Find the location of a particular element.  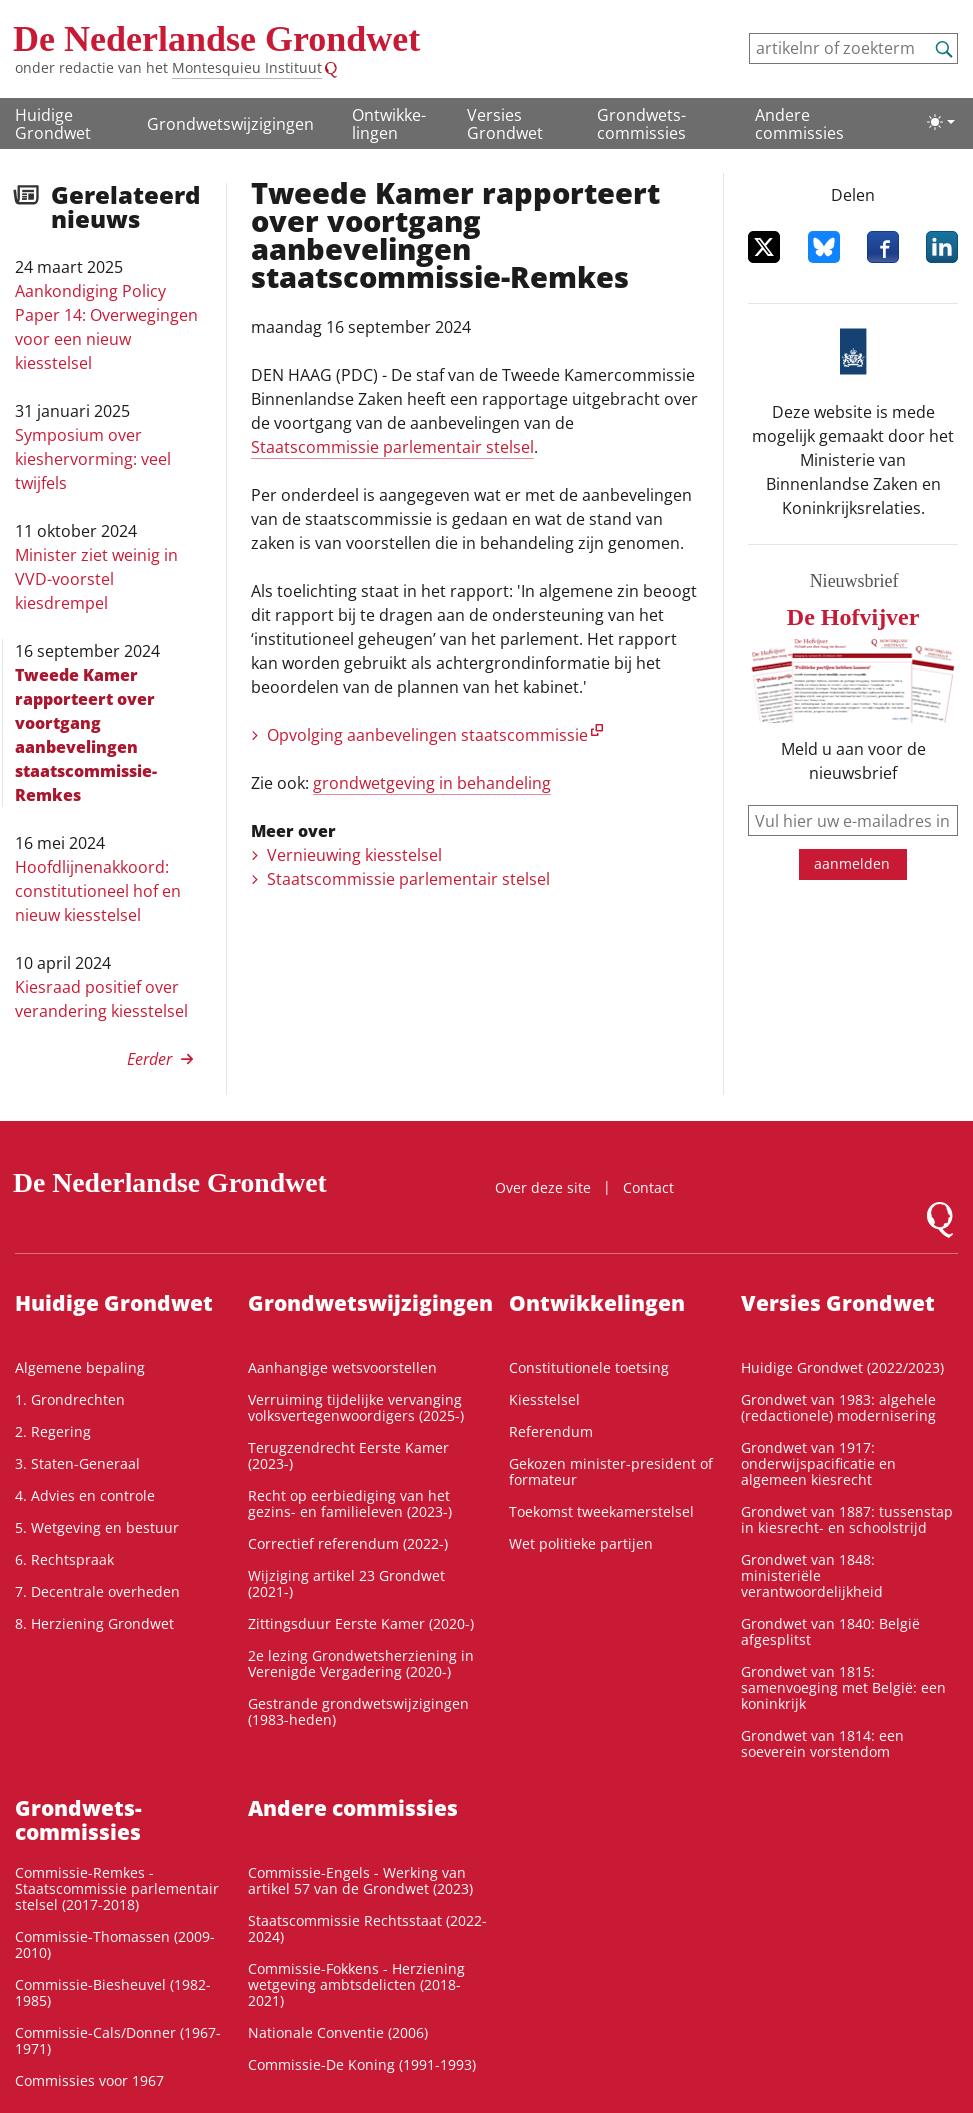

Kiesstelsel is located at coordinates (544, 1399).